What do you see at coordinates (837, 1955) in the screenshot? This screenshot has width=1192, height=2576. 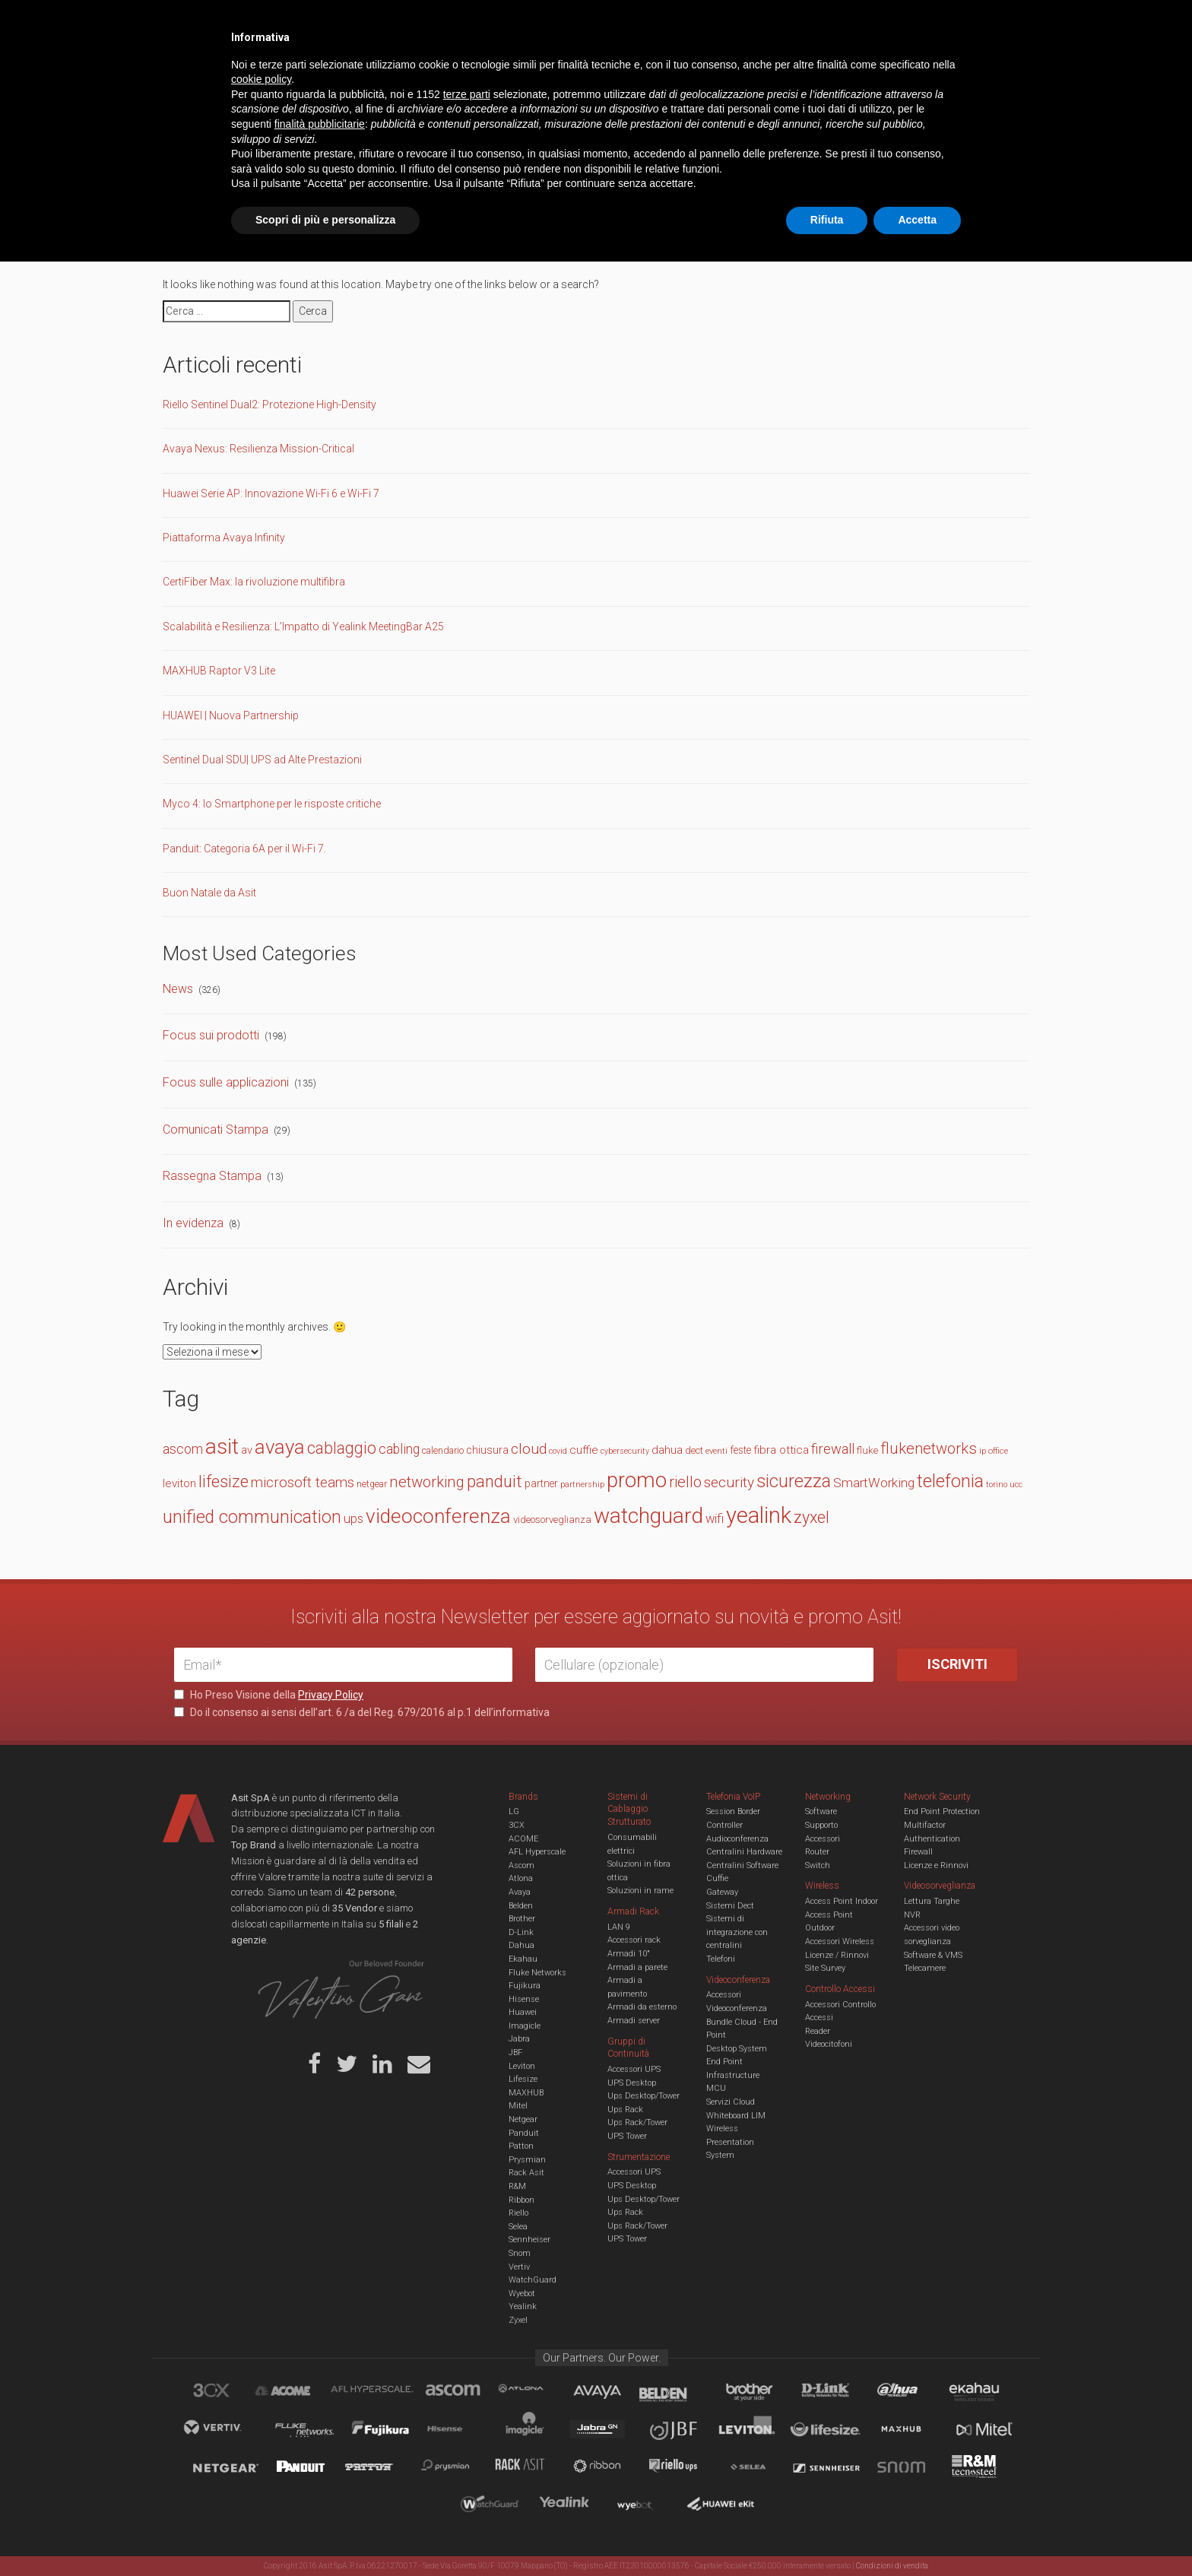 I see `Licenze / Rinnovi` at bounding box center [837, 1955].